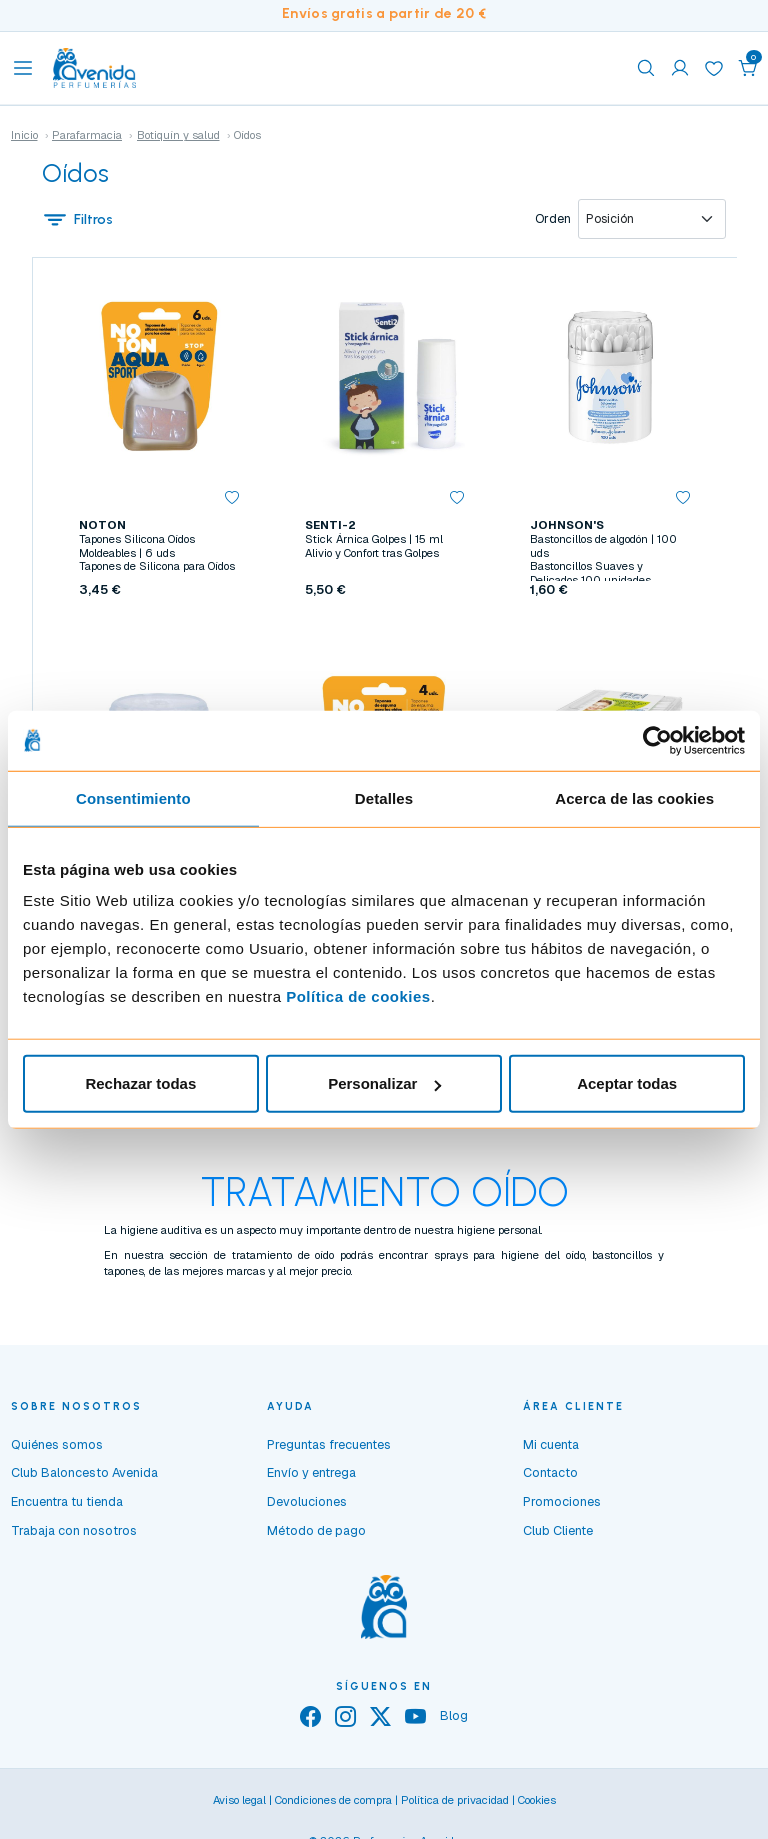 This screenshot has width=768, height=1839. I want to click on Mi cuenta, so click(551, 1447).